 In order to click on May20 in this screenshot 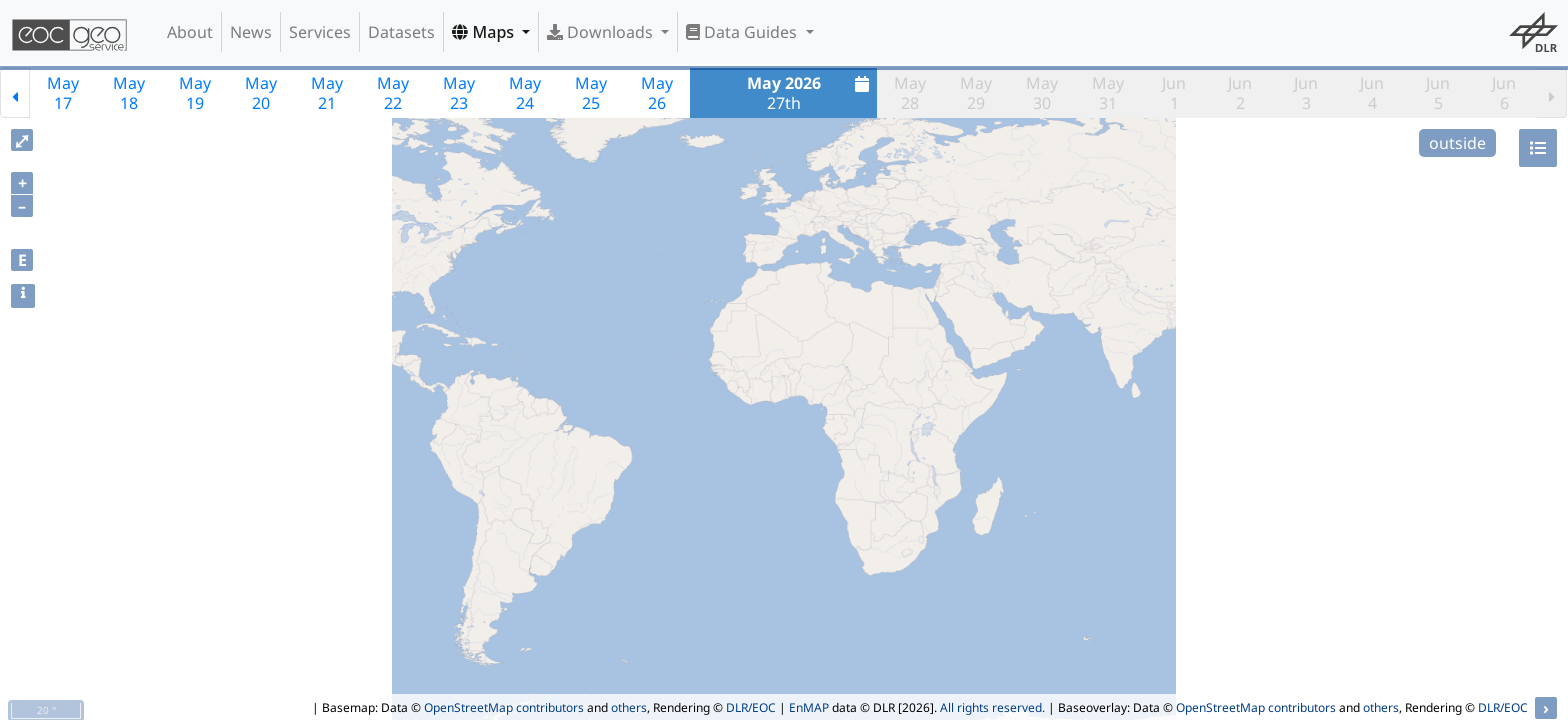, I will do `click(261, 93)`.